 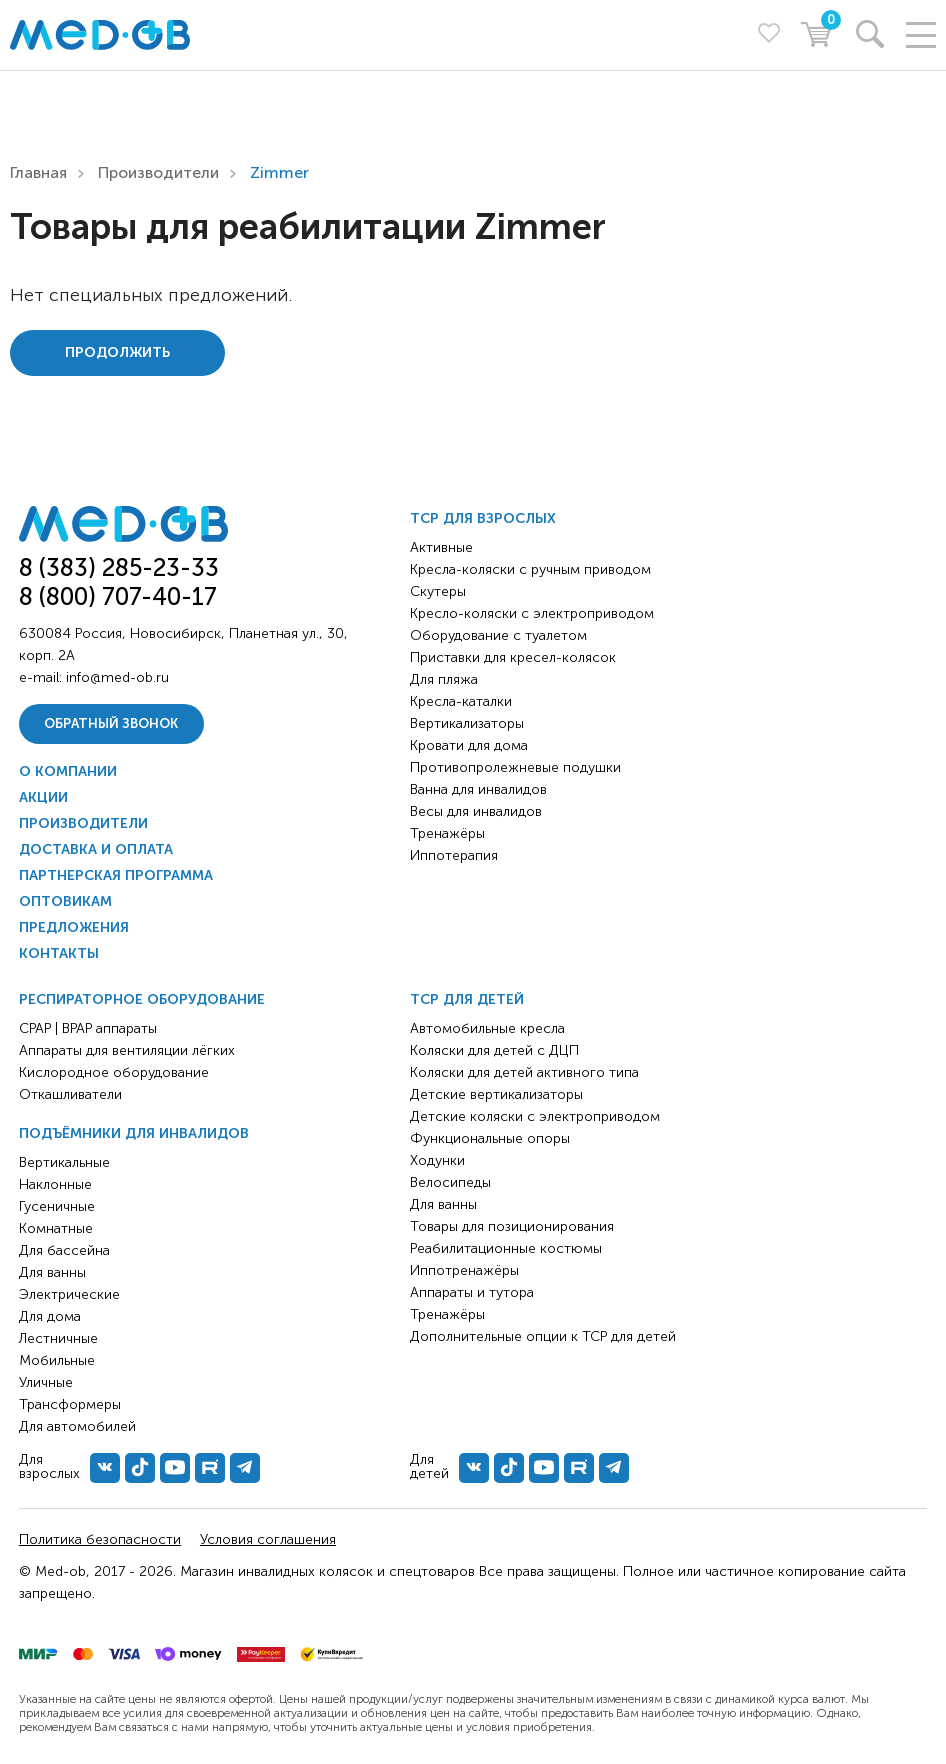 I want to click on Главная, so click(x=38, y=172).